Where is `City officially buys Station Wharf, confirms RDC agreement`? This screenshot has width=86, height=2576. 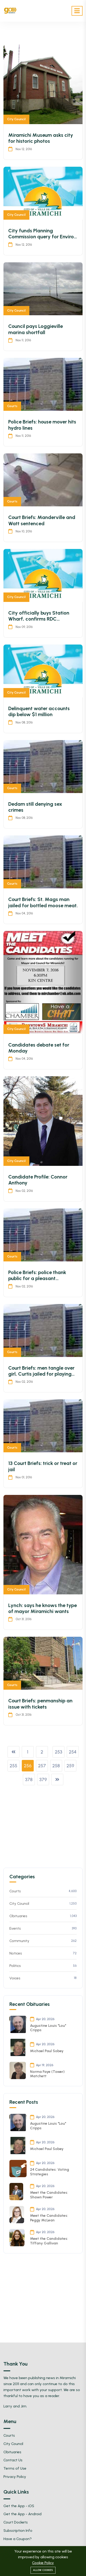 City officially buys Station Wharf, confirms RDC agreement is located at coordinates (38, 619).